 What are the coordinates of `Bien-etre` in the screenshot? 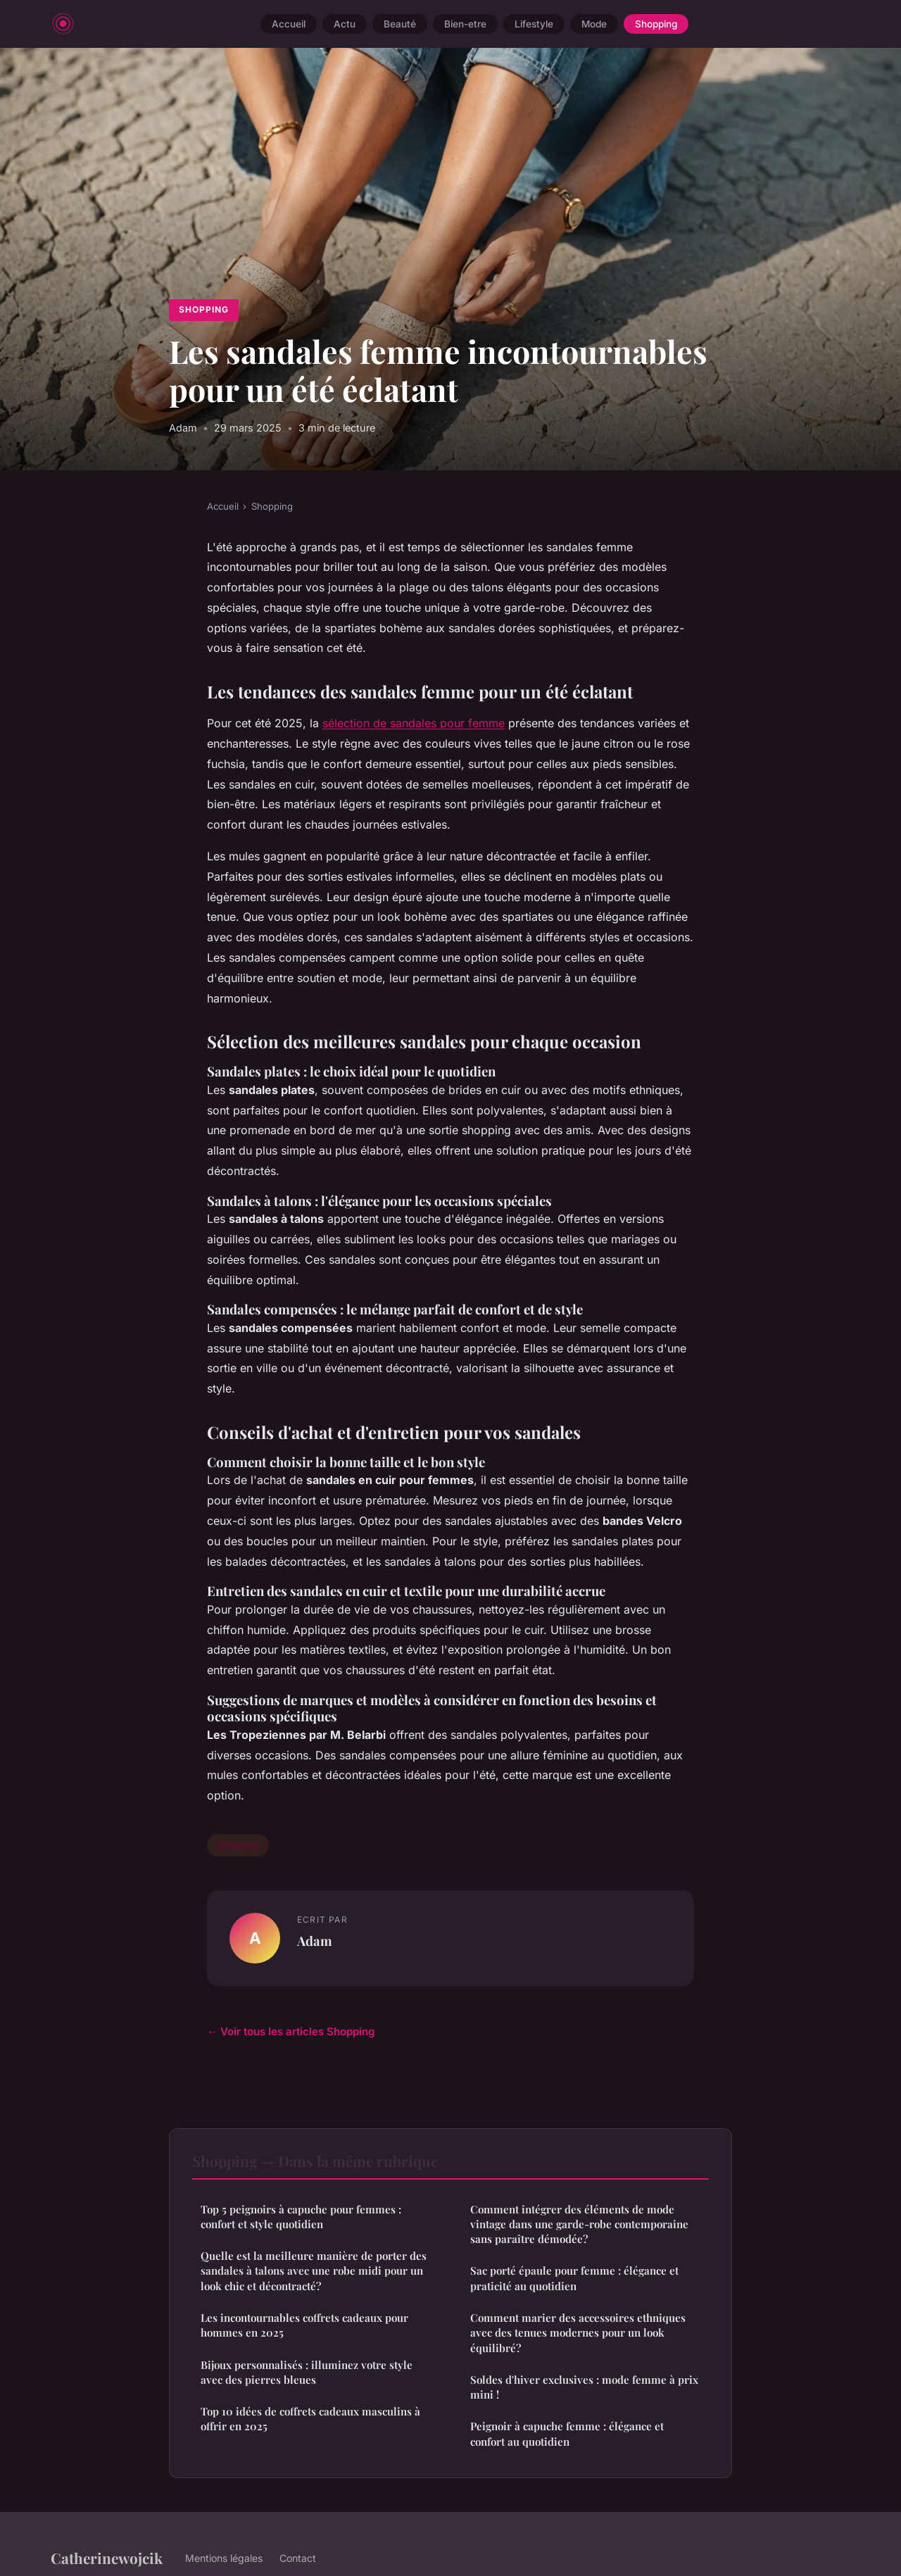 It's located at (465, 24).